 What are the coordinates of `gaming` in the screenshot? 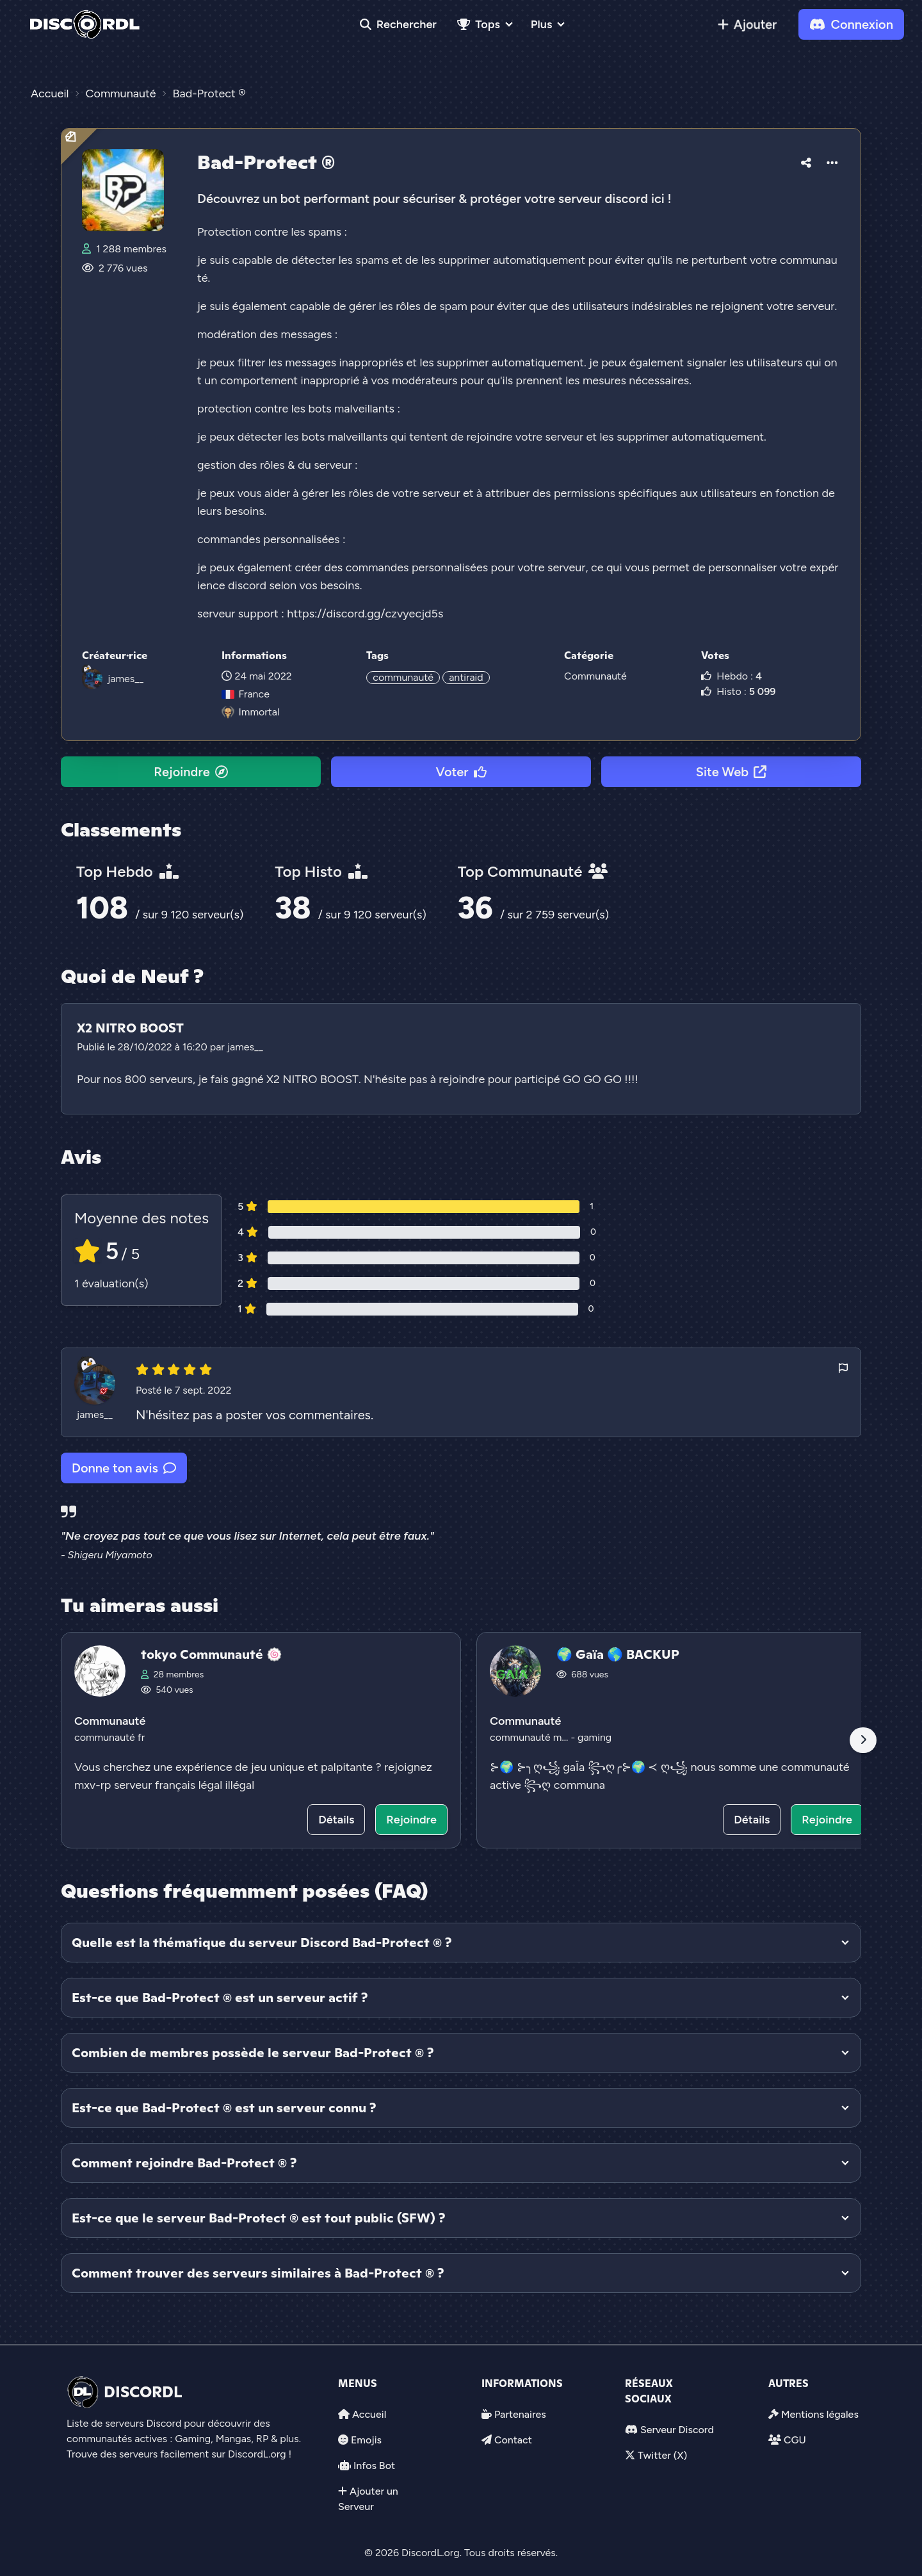 It's located at (594, 1737).